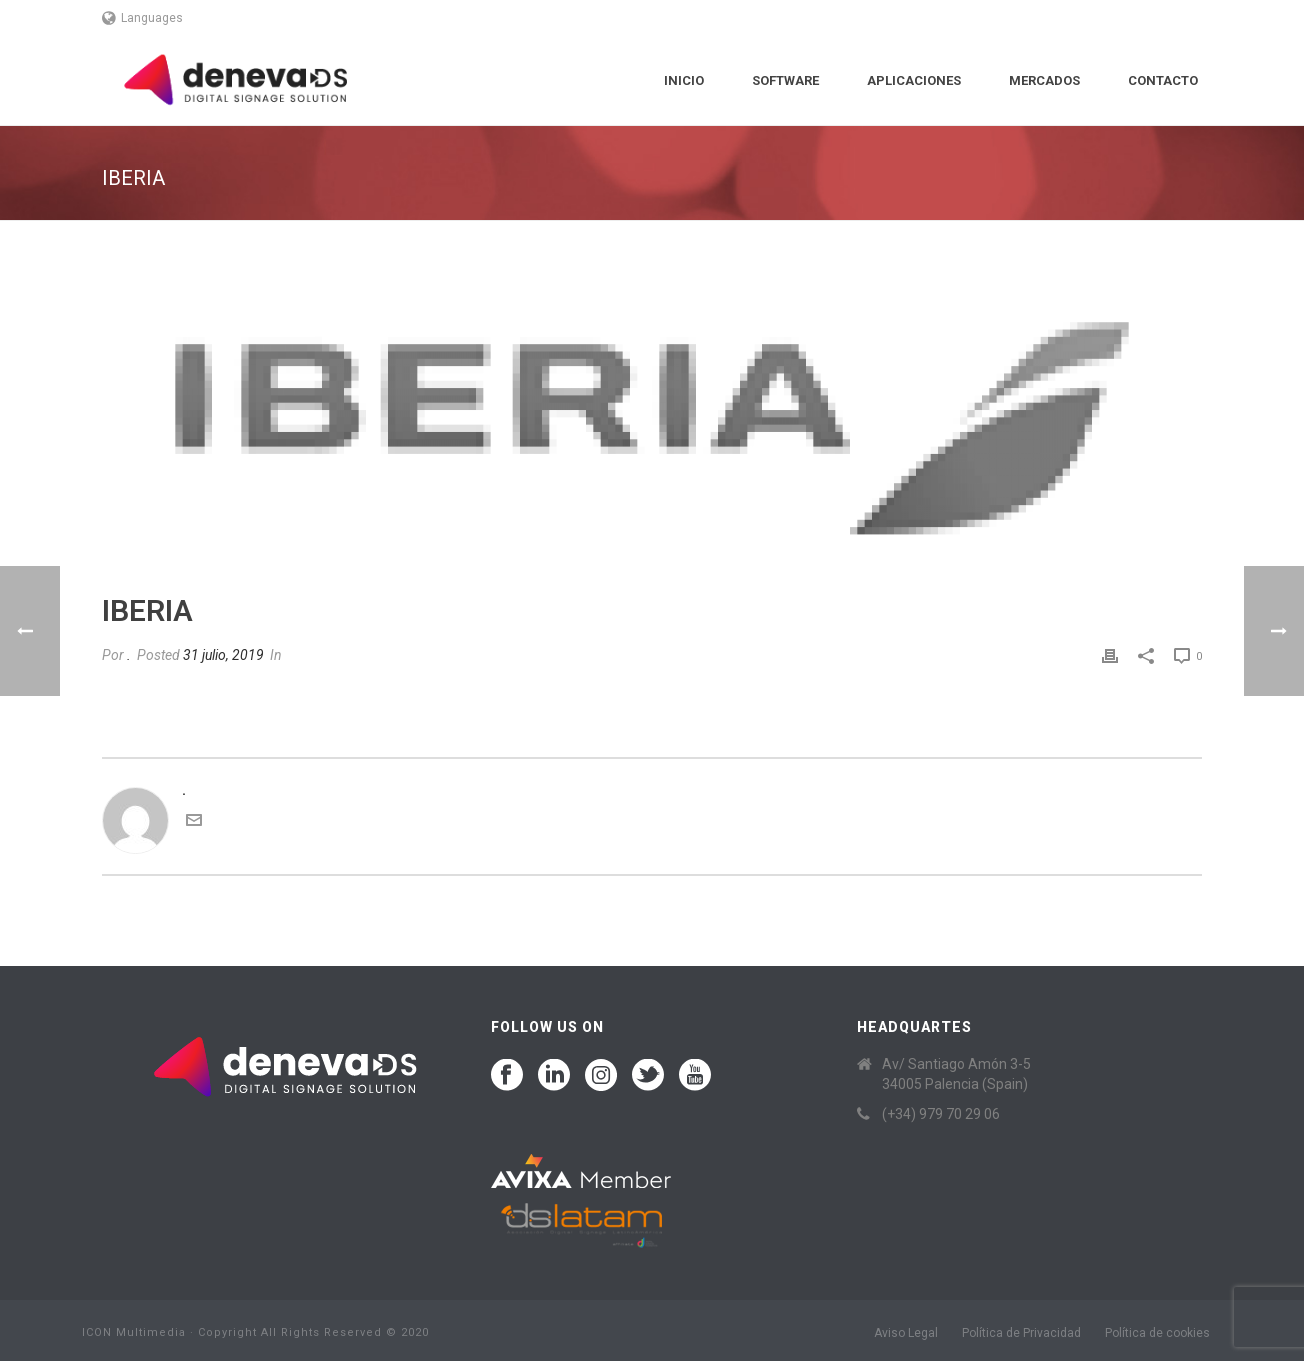 This screenshot has width=1304, height=1361. What do you see at coordinates (1021, 1333) in the screenshot?
I see `Política de Privacidad` at bounding box center [1021, 1333].